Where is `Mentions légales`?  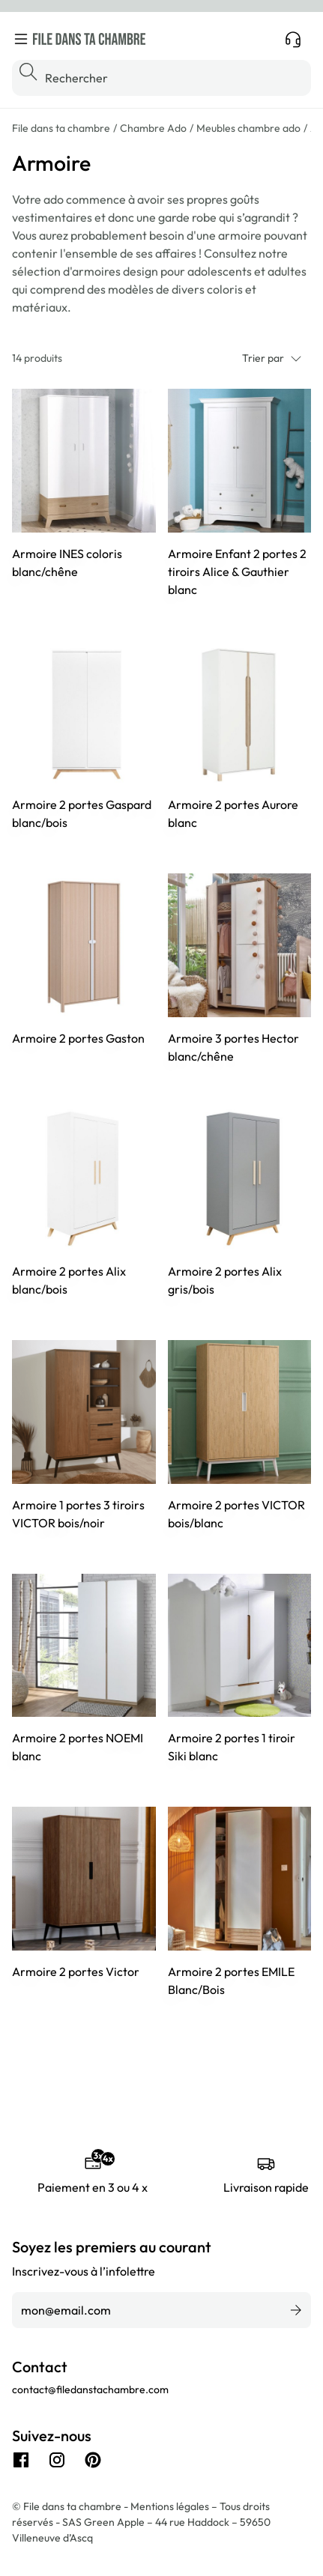
Mentions légales is located at coordinates (170, 2506).